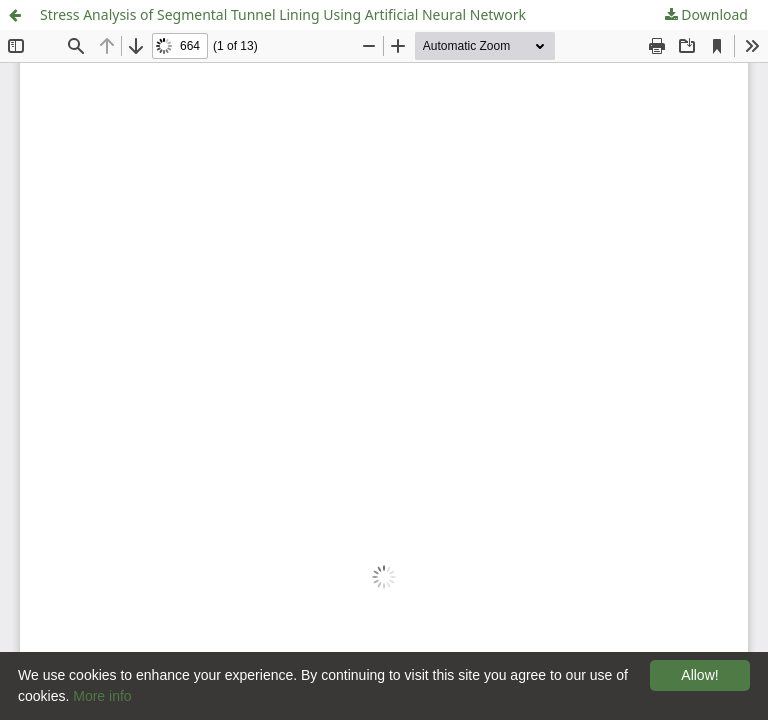 Image resolution: width=768 pixels, height=720 pixels. What do you see at coordinates (283, 14) in the screenshot?
I see `Stress Analysis of Segmental Tunnel Lining Using Artificial Neural Network` at bounding box center [283, 14].